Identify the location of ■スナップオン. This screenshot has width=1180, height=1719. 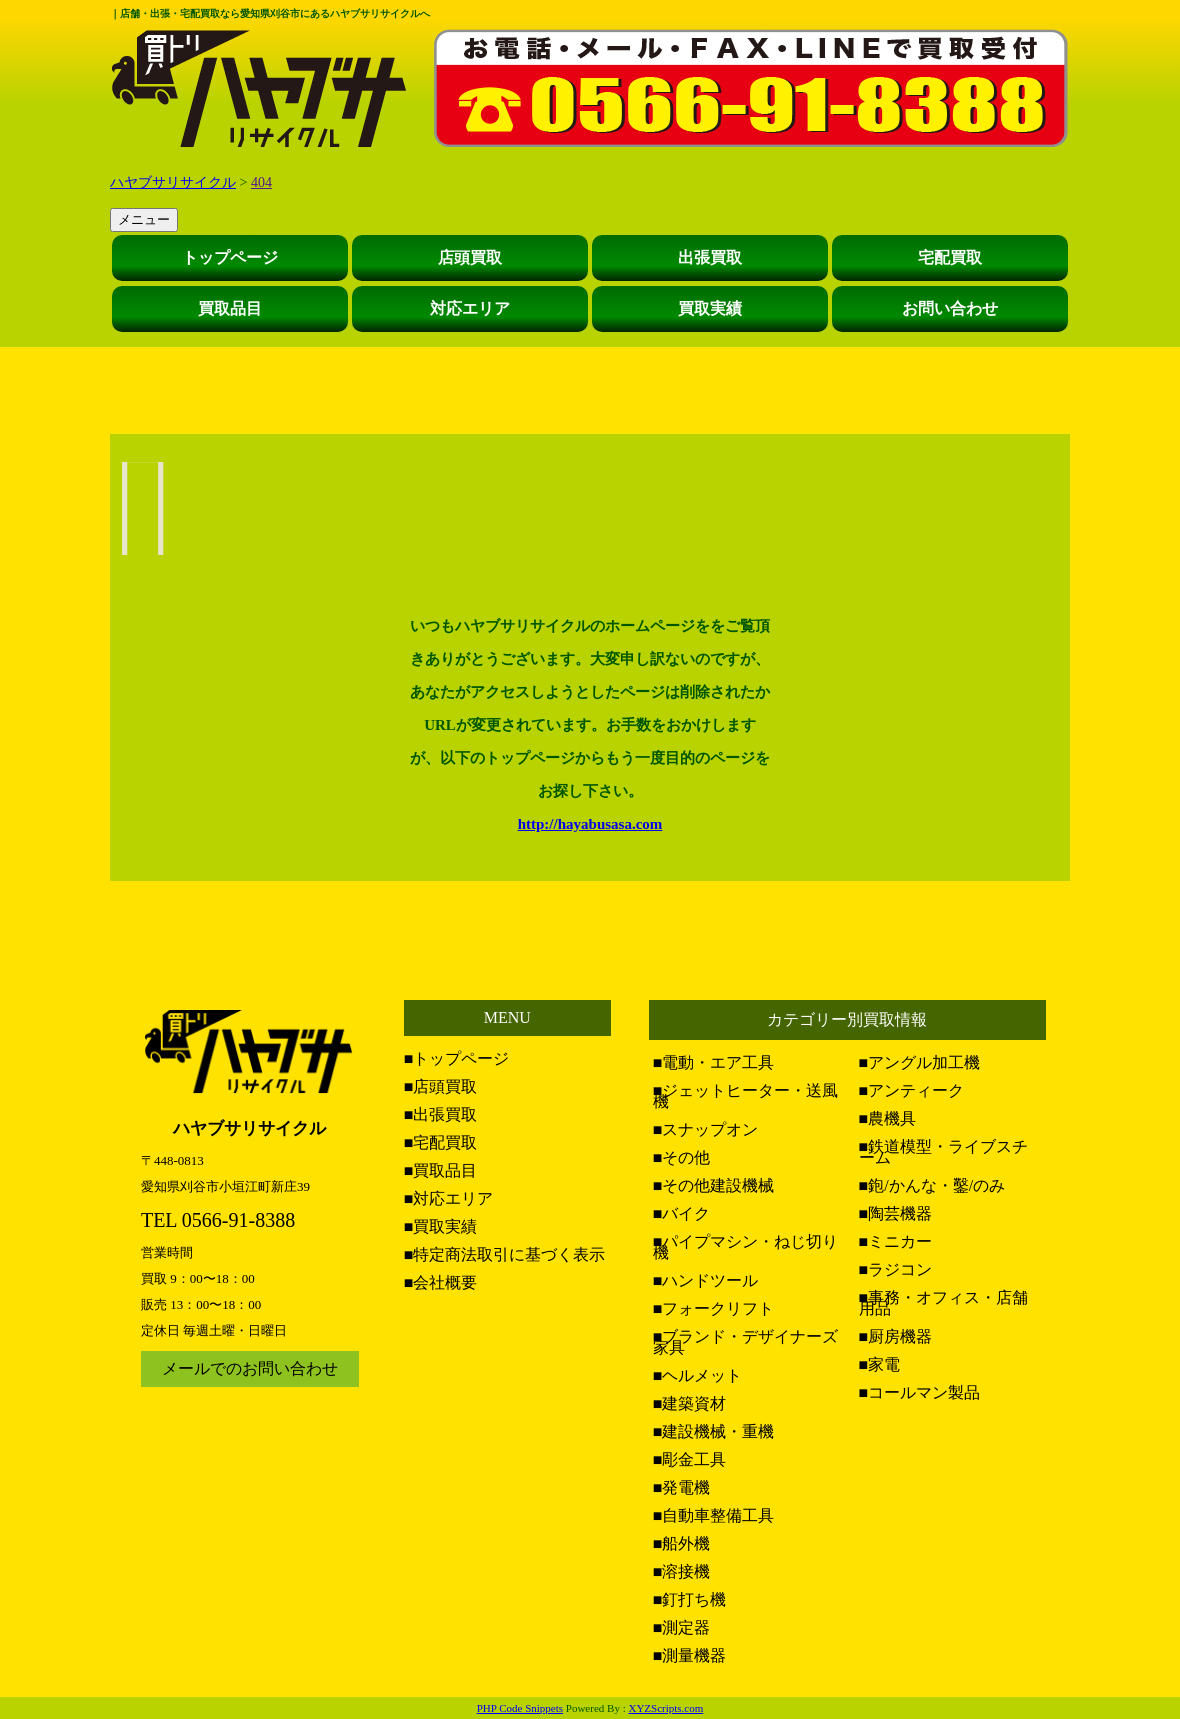
(706, 1129).